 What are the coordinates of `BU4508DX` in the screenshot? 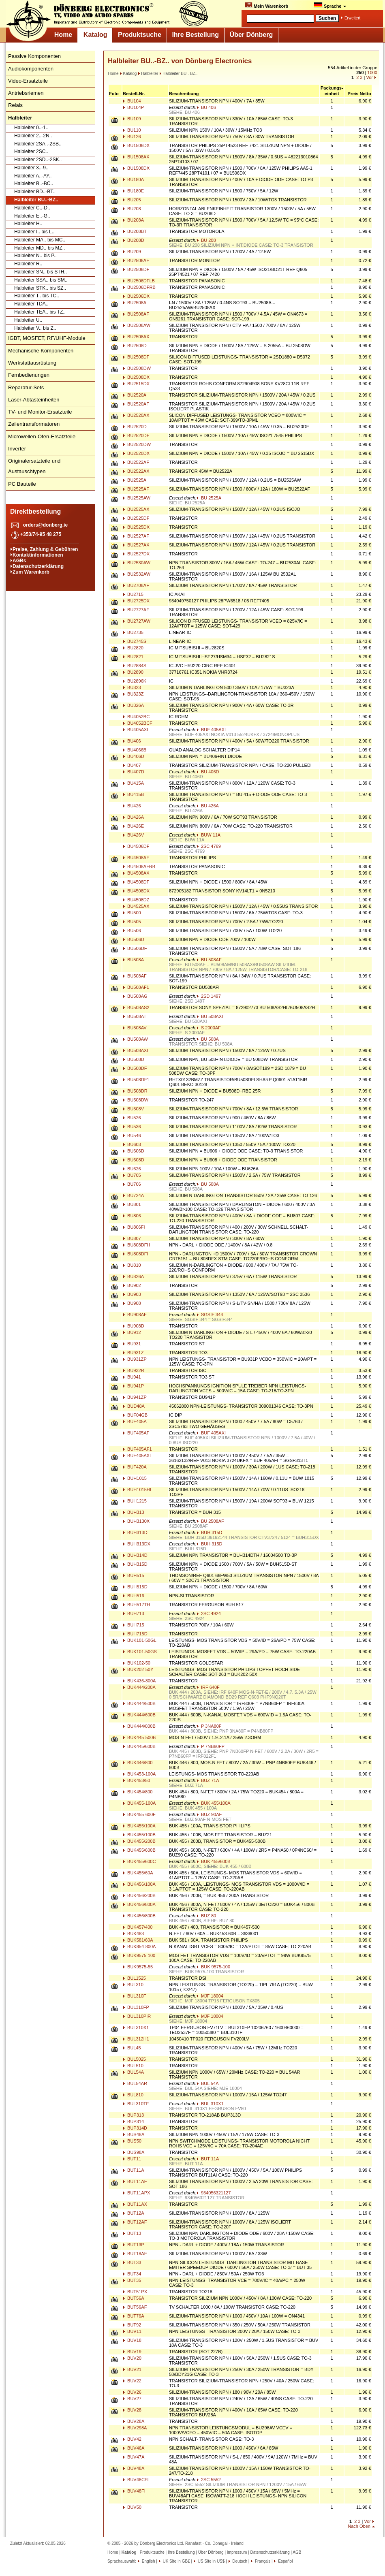 It's located at (136, 890).